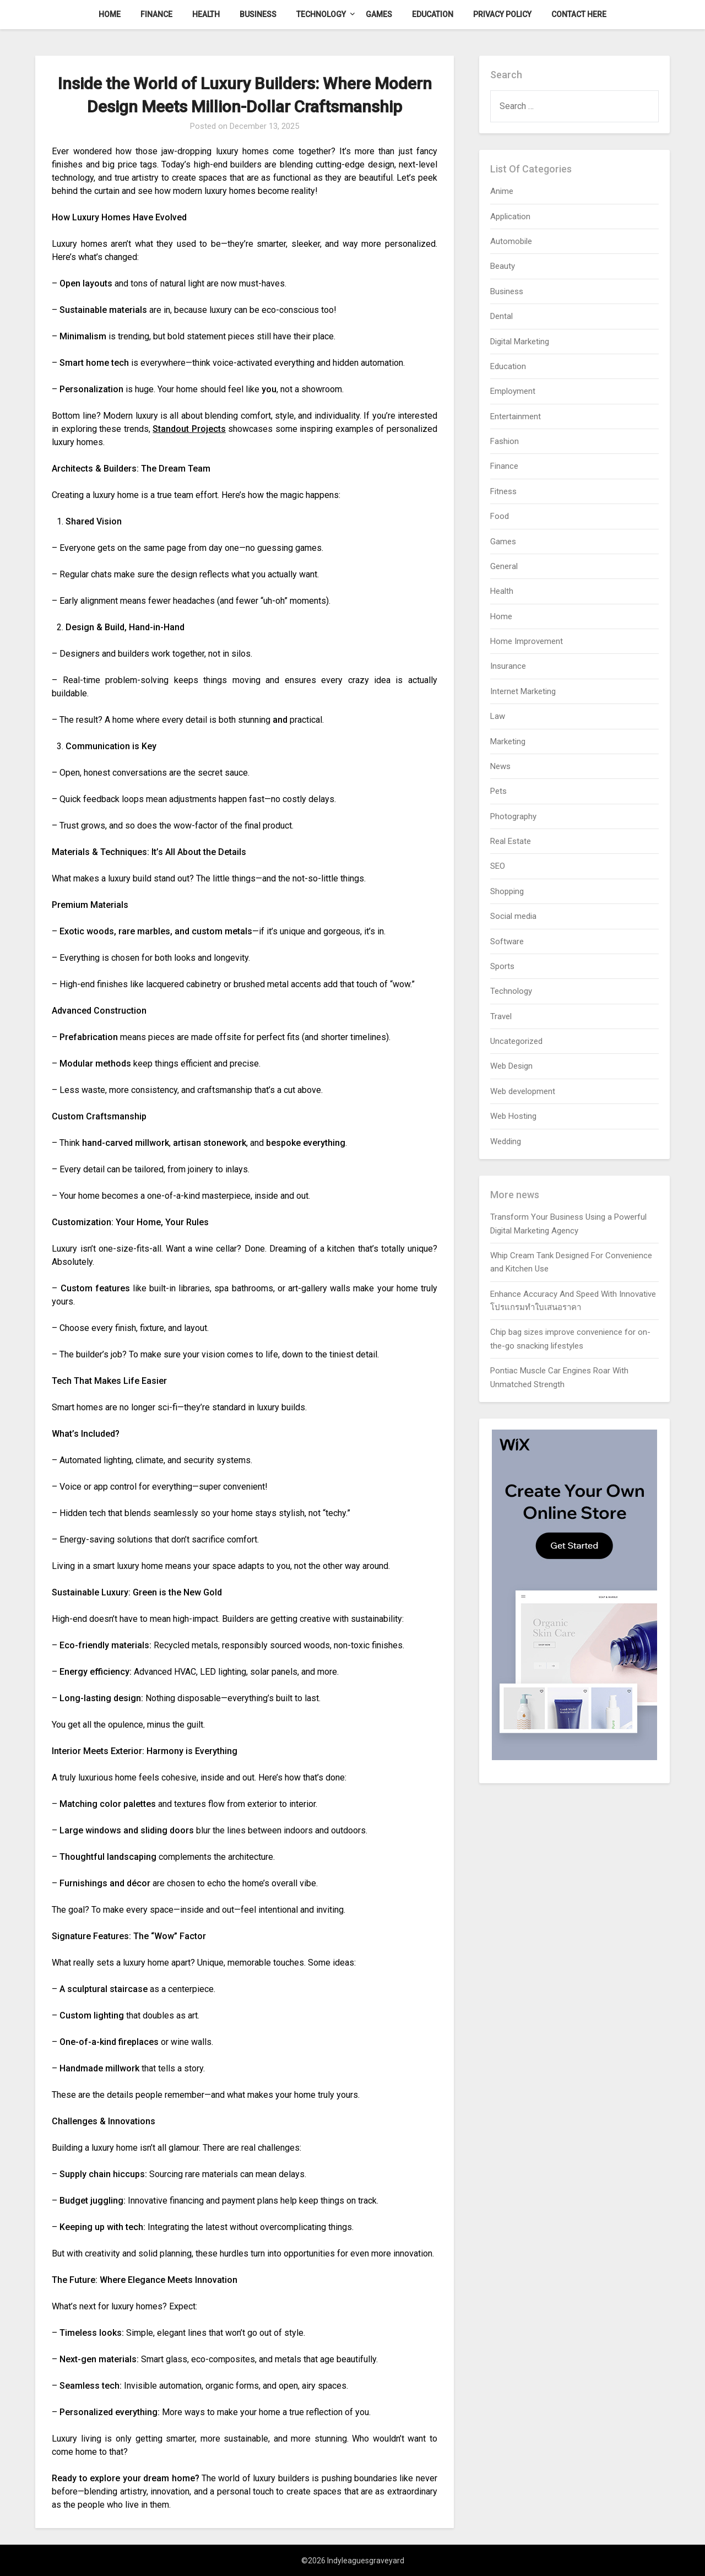  Describe the element at coordinates (507, 891) in the screenshot. I see `Shopping` at that location.